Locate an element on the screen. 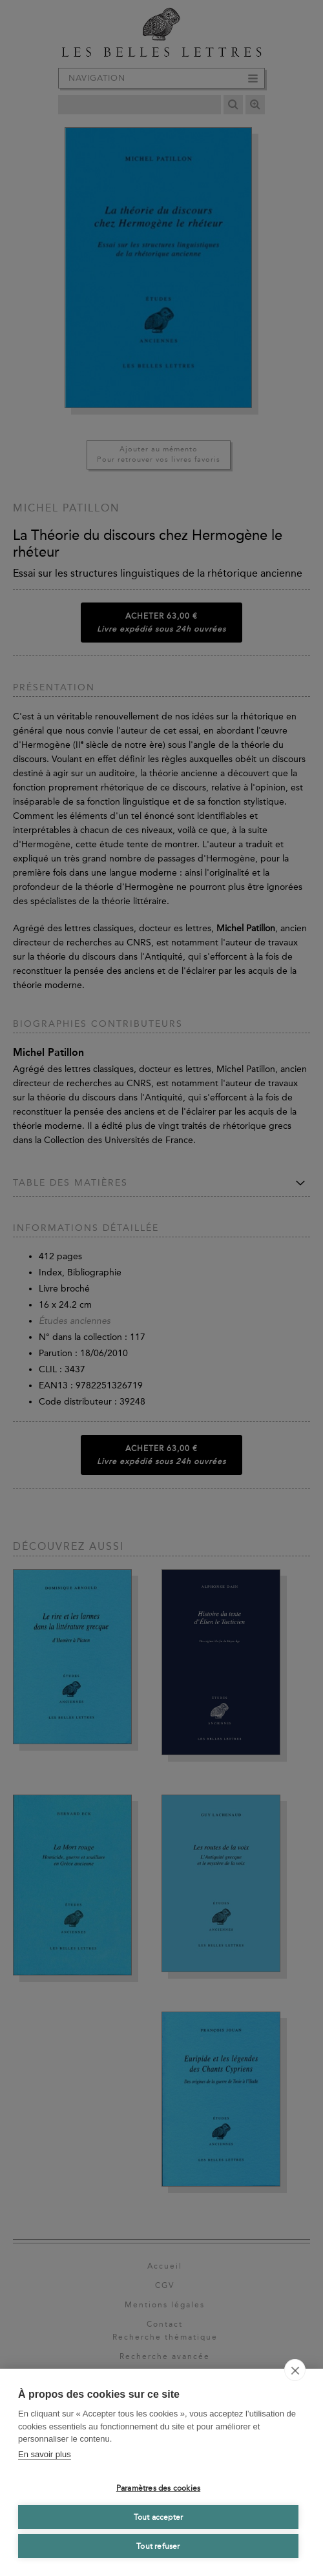 The height and width of the screenshot is (2576, 323). Tout refuser is located at coordinates (158, 2546).